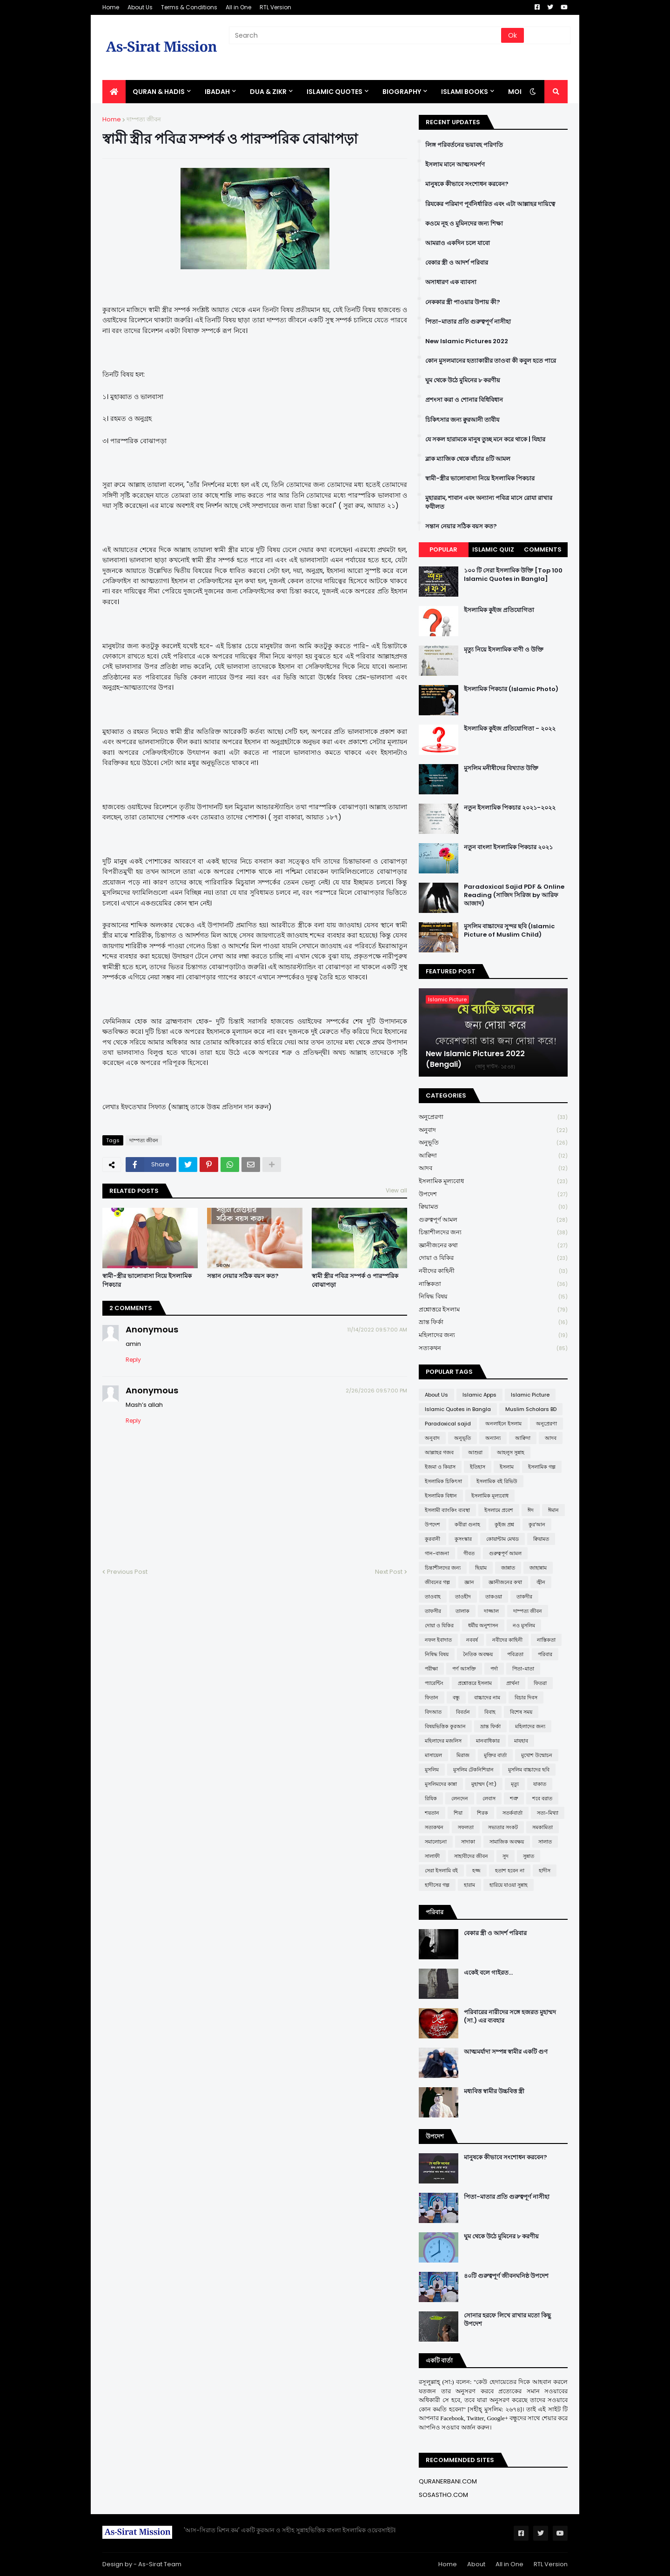 This screenshot has width=670, height=2576. I want to click on RTL Version, so click(275, 7).